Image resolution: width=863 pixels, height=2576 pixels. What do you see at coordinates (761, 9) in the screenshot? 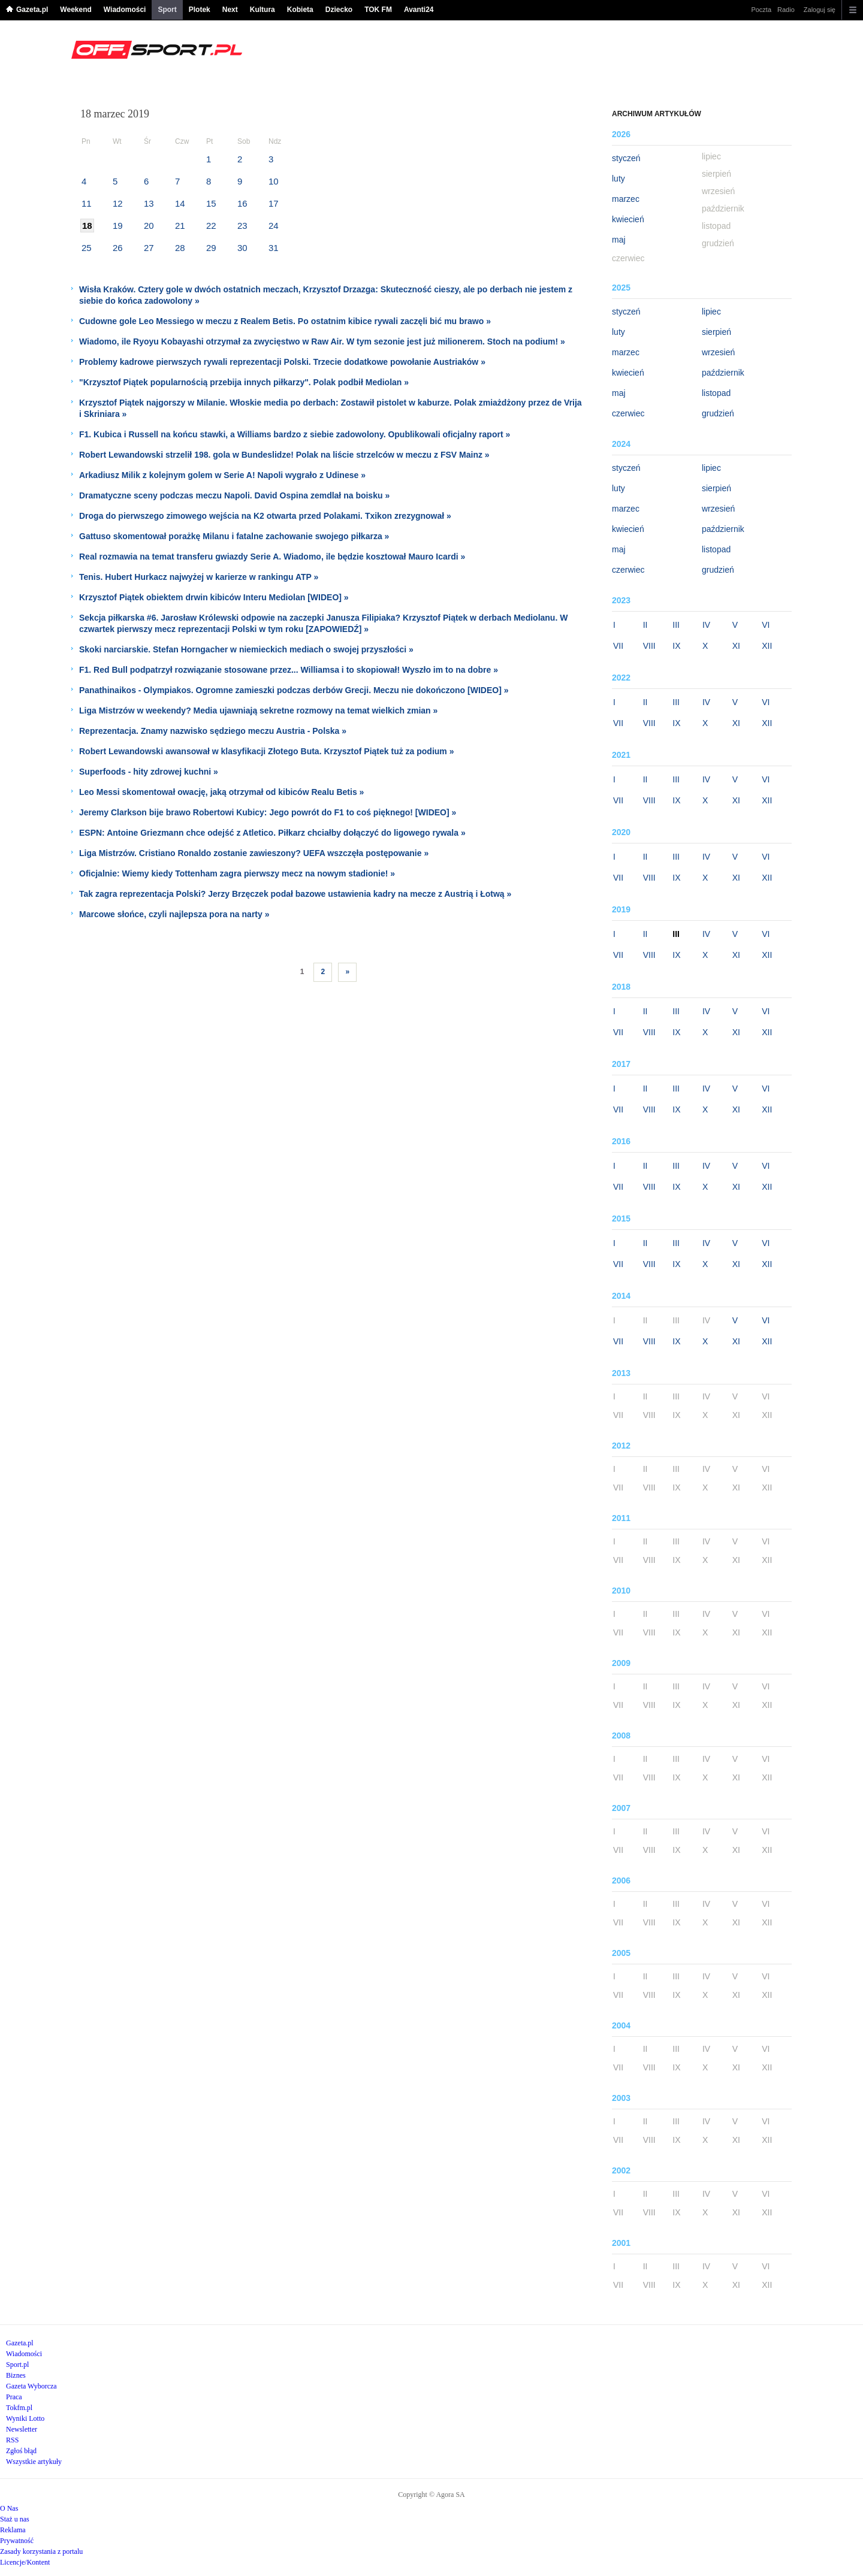
I see `Poczta` at bounding box center [761, 9].